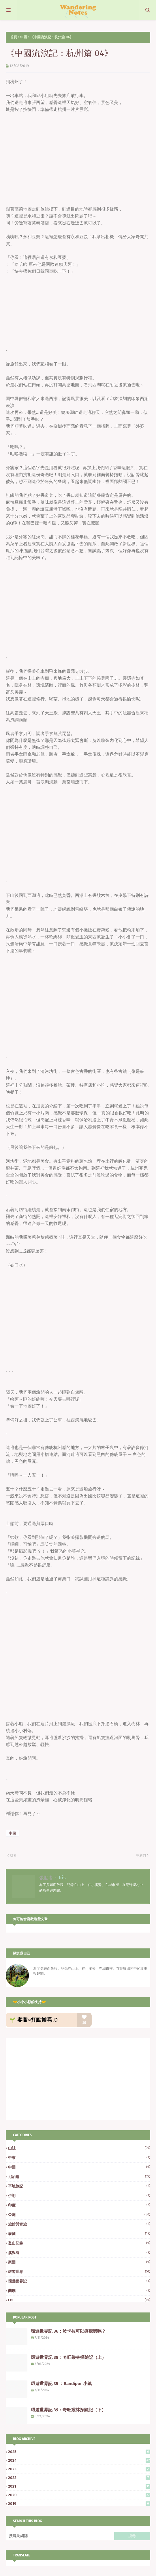 This screenshot has height=2576, width=156. What do you see at coordinates (79, 2176) in the screenshot?
I see `尼泊爾` at bounding box center [79, 2176].